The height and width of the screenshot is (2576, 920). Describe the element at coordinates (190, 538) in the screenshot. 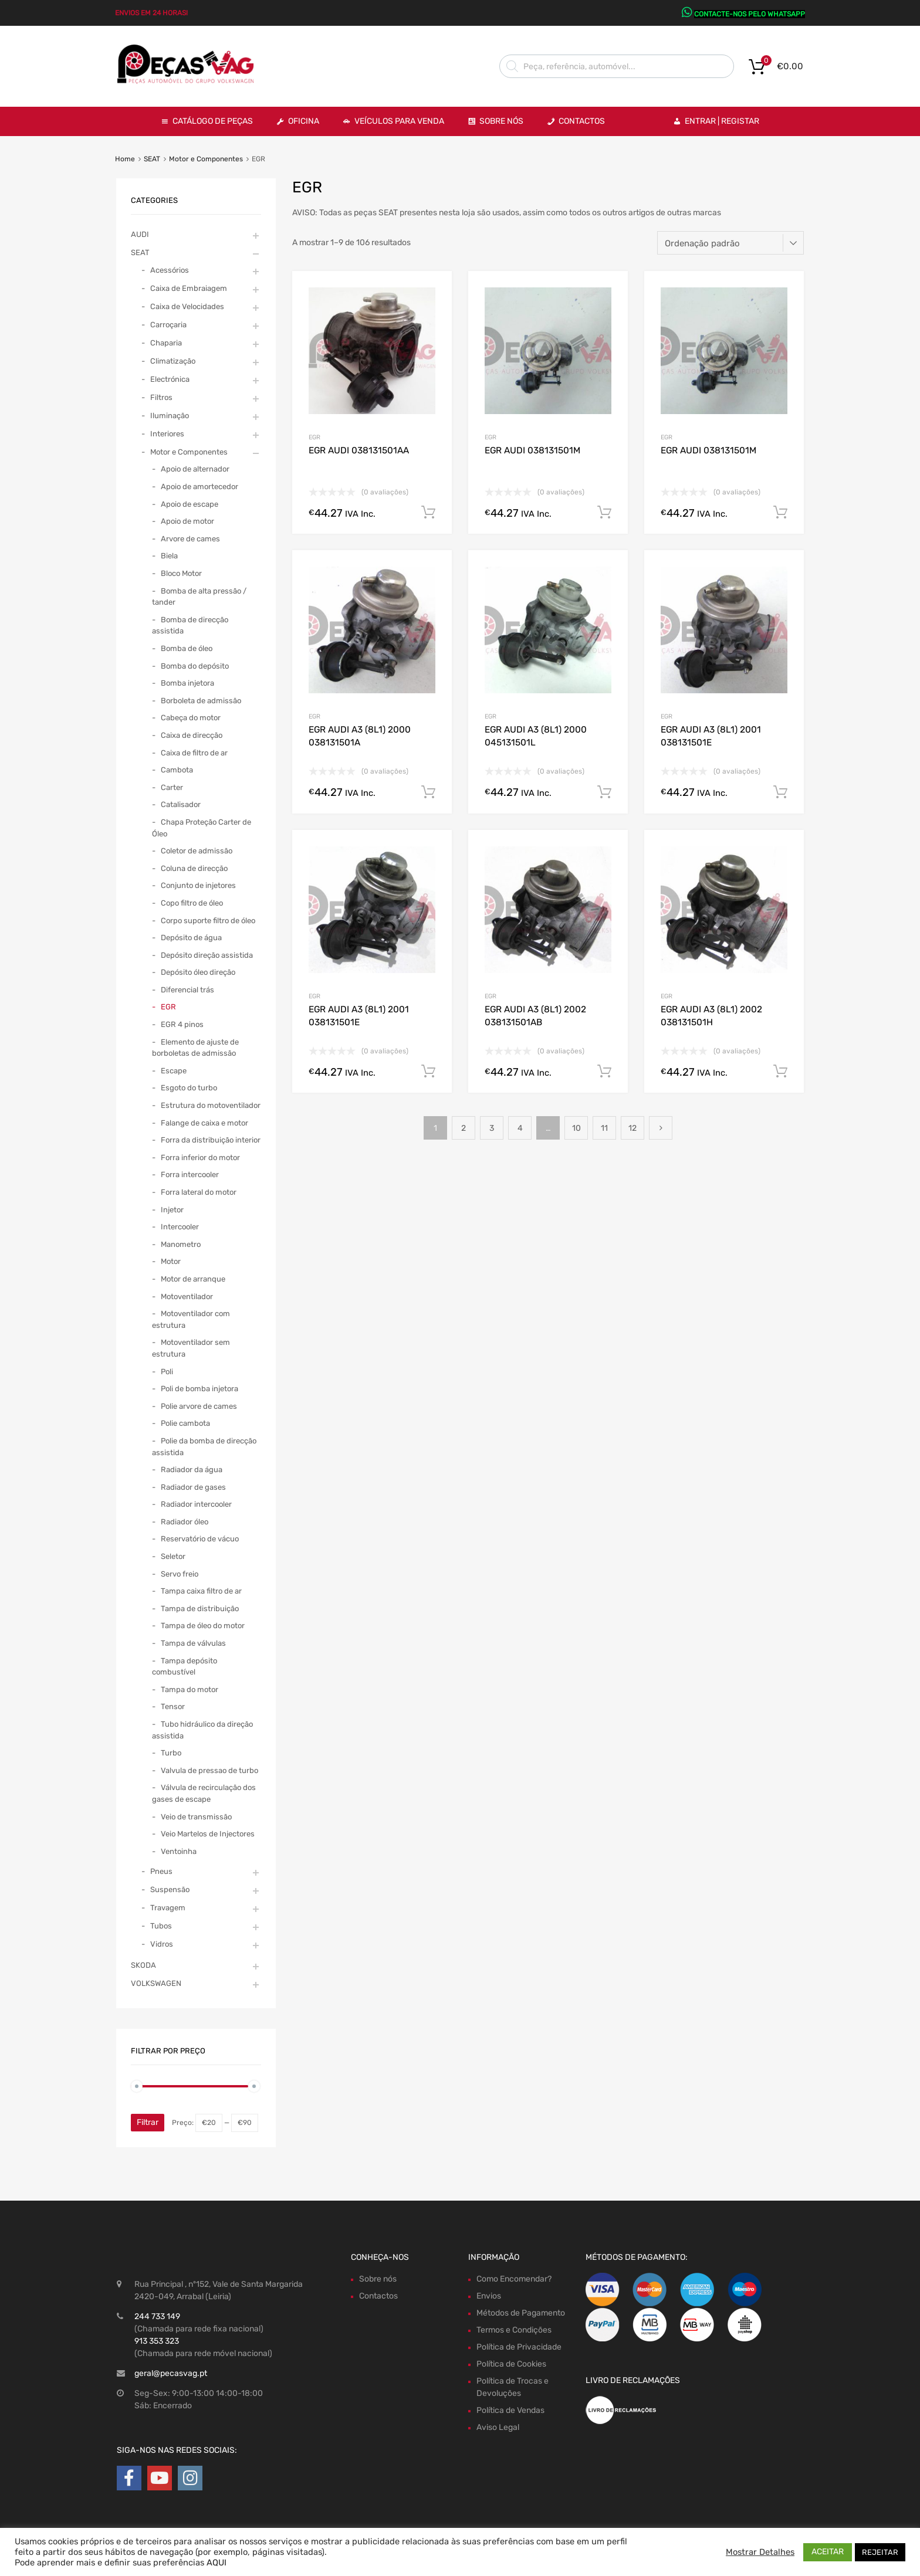

I see `Arvore de cames` at that location.